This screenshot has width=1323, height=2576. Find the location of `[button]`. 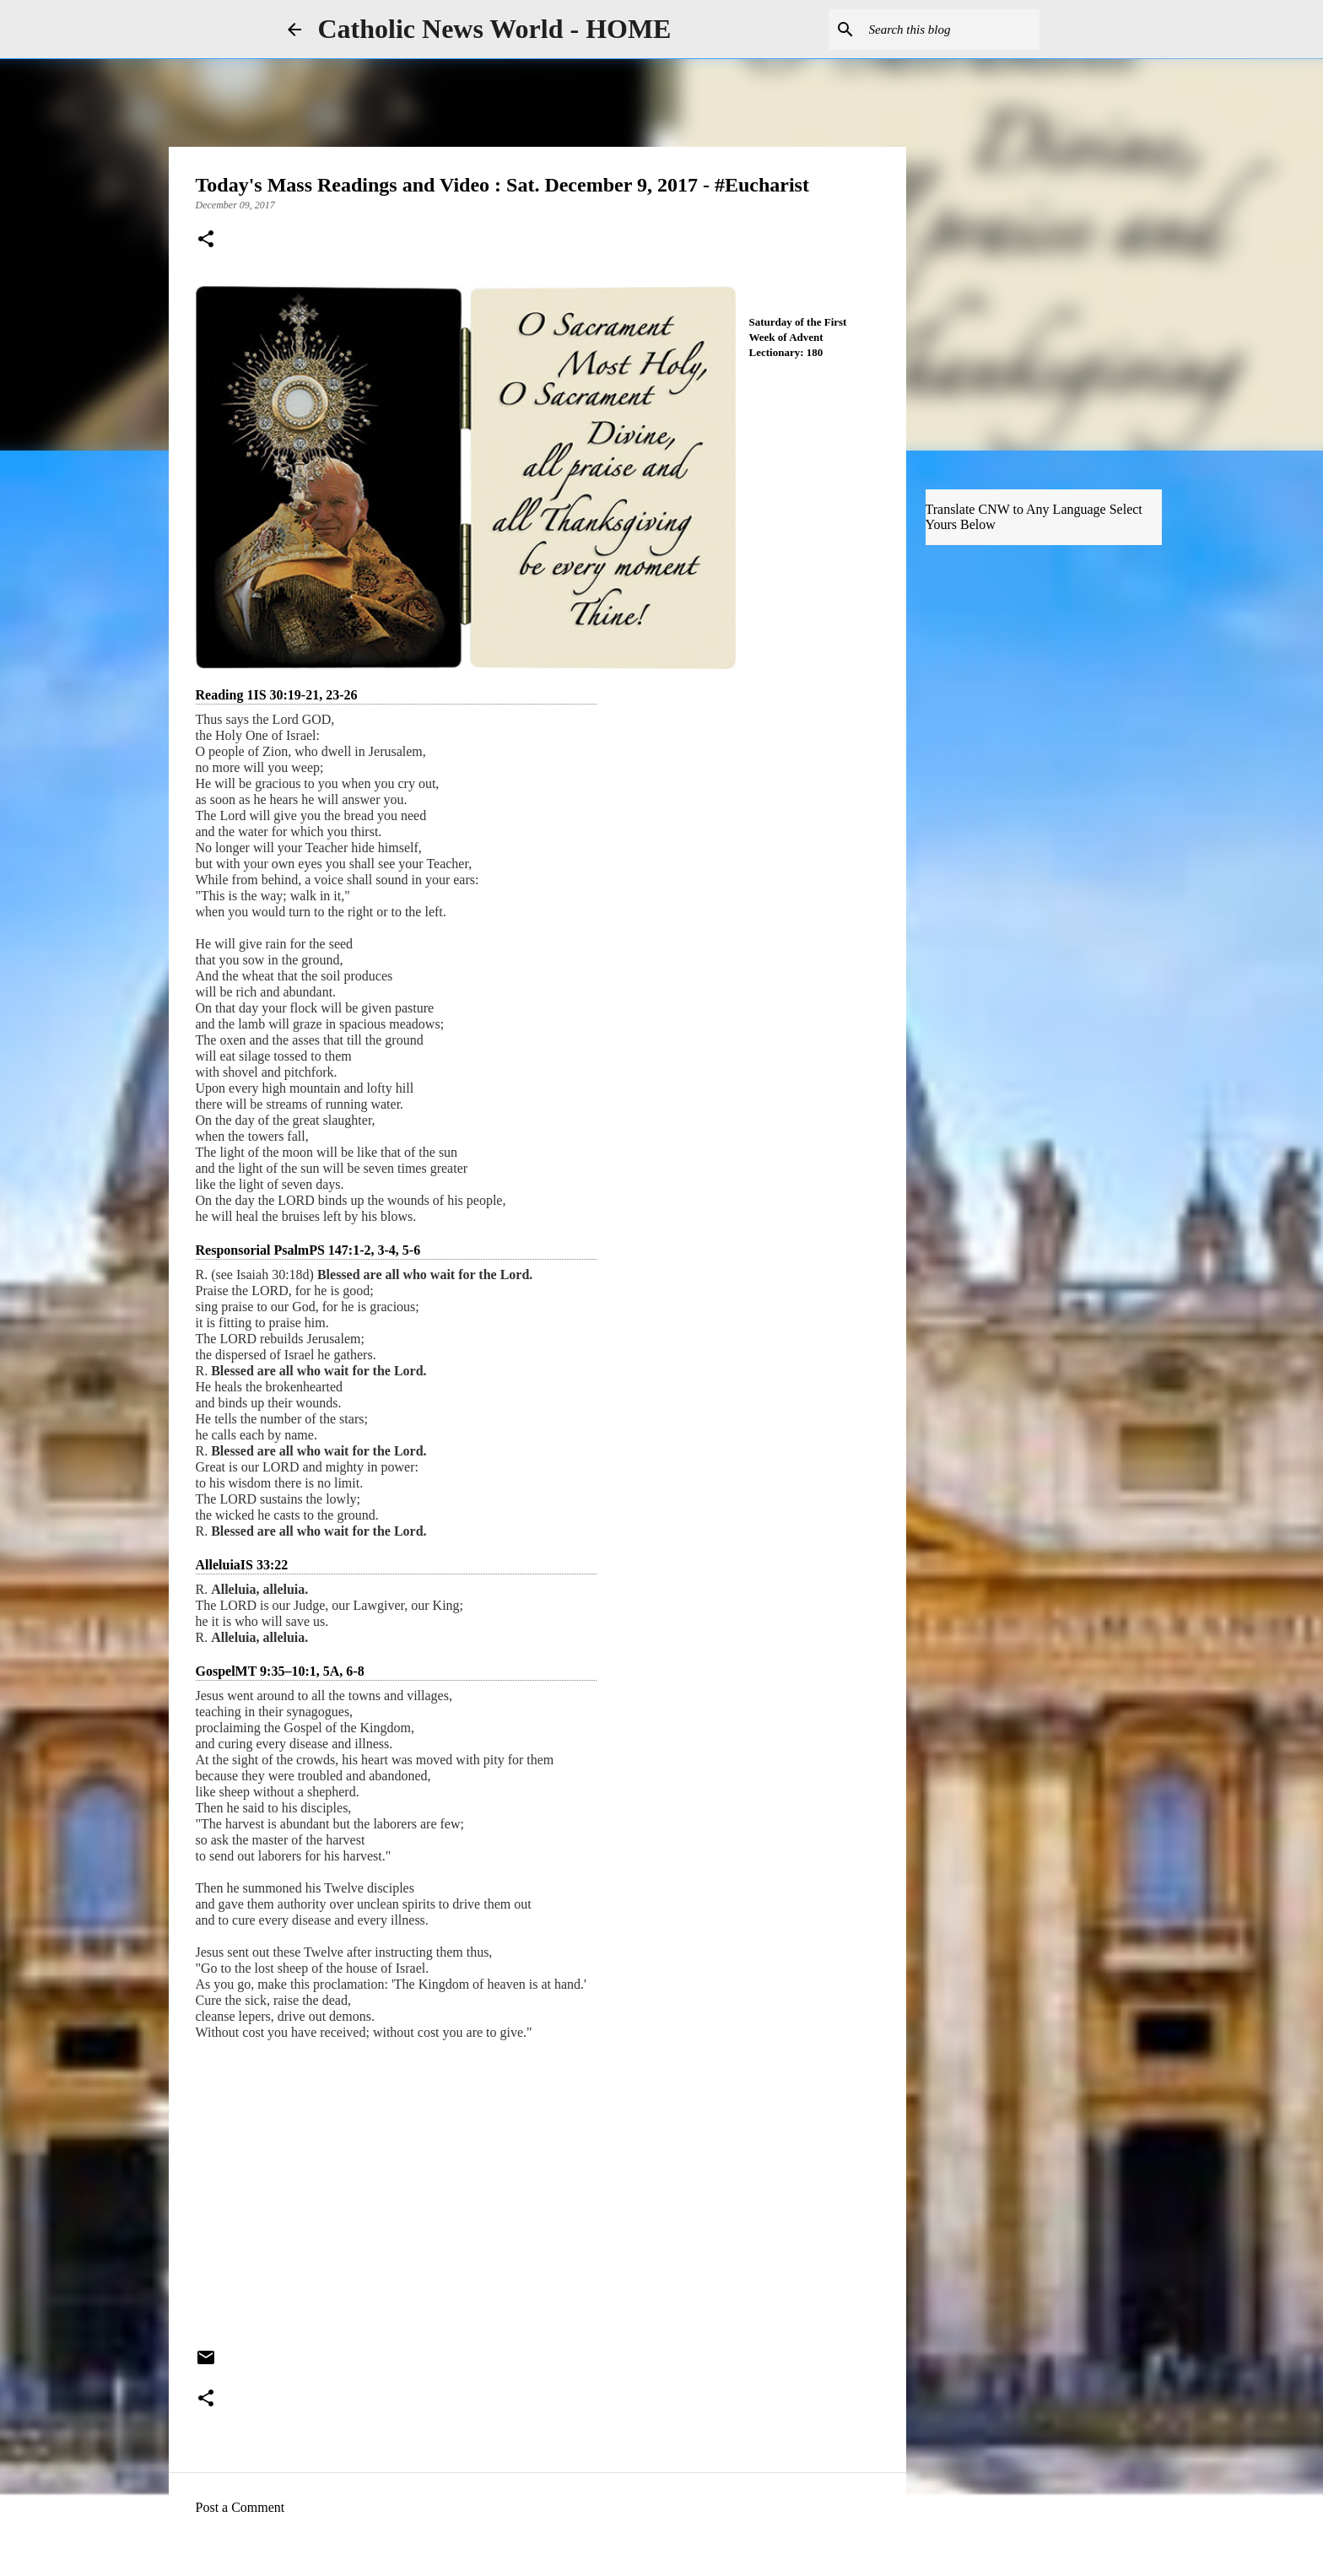

[button] is located at coordinates (206, 240).